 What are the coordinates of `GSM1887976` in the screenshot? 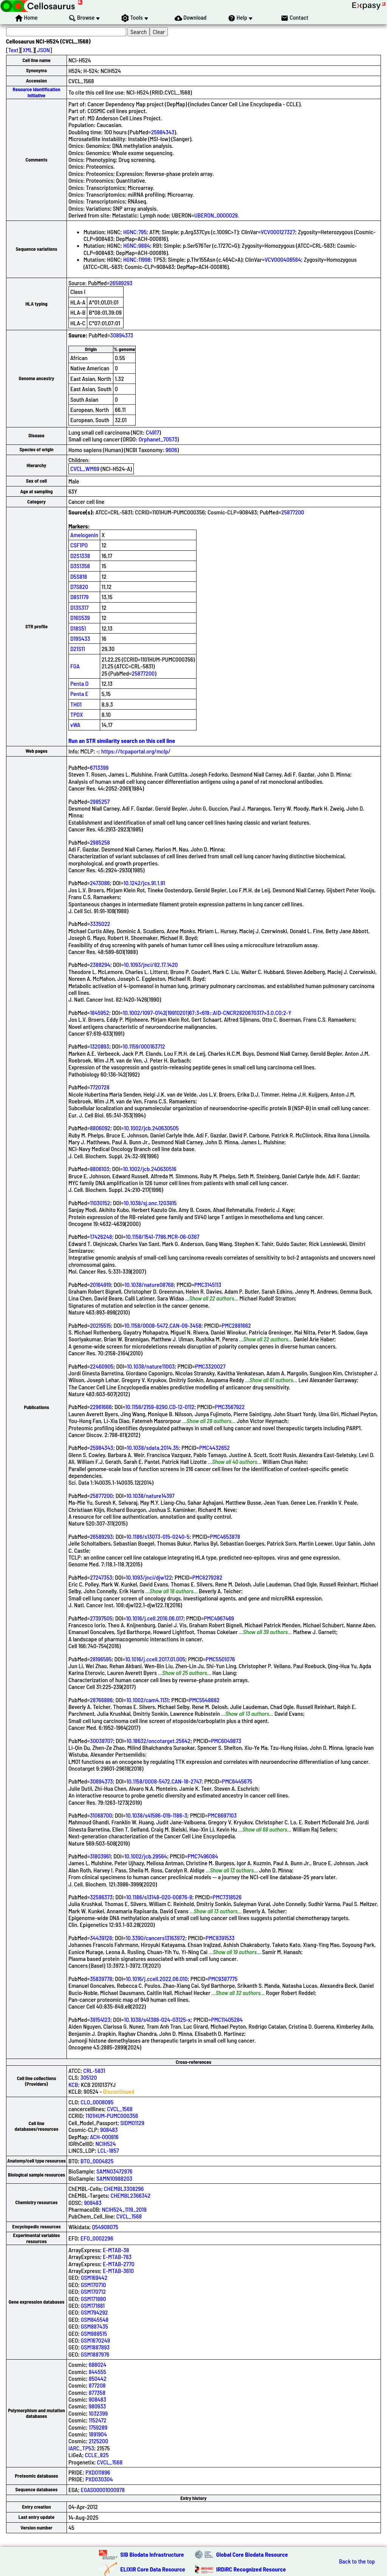 It's located at (95, 2354).